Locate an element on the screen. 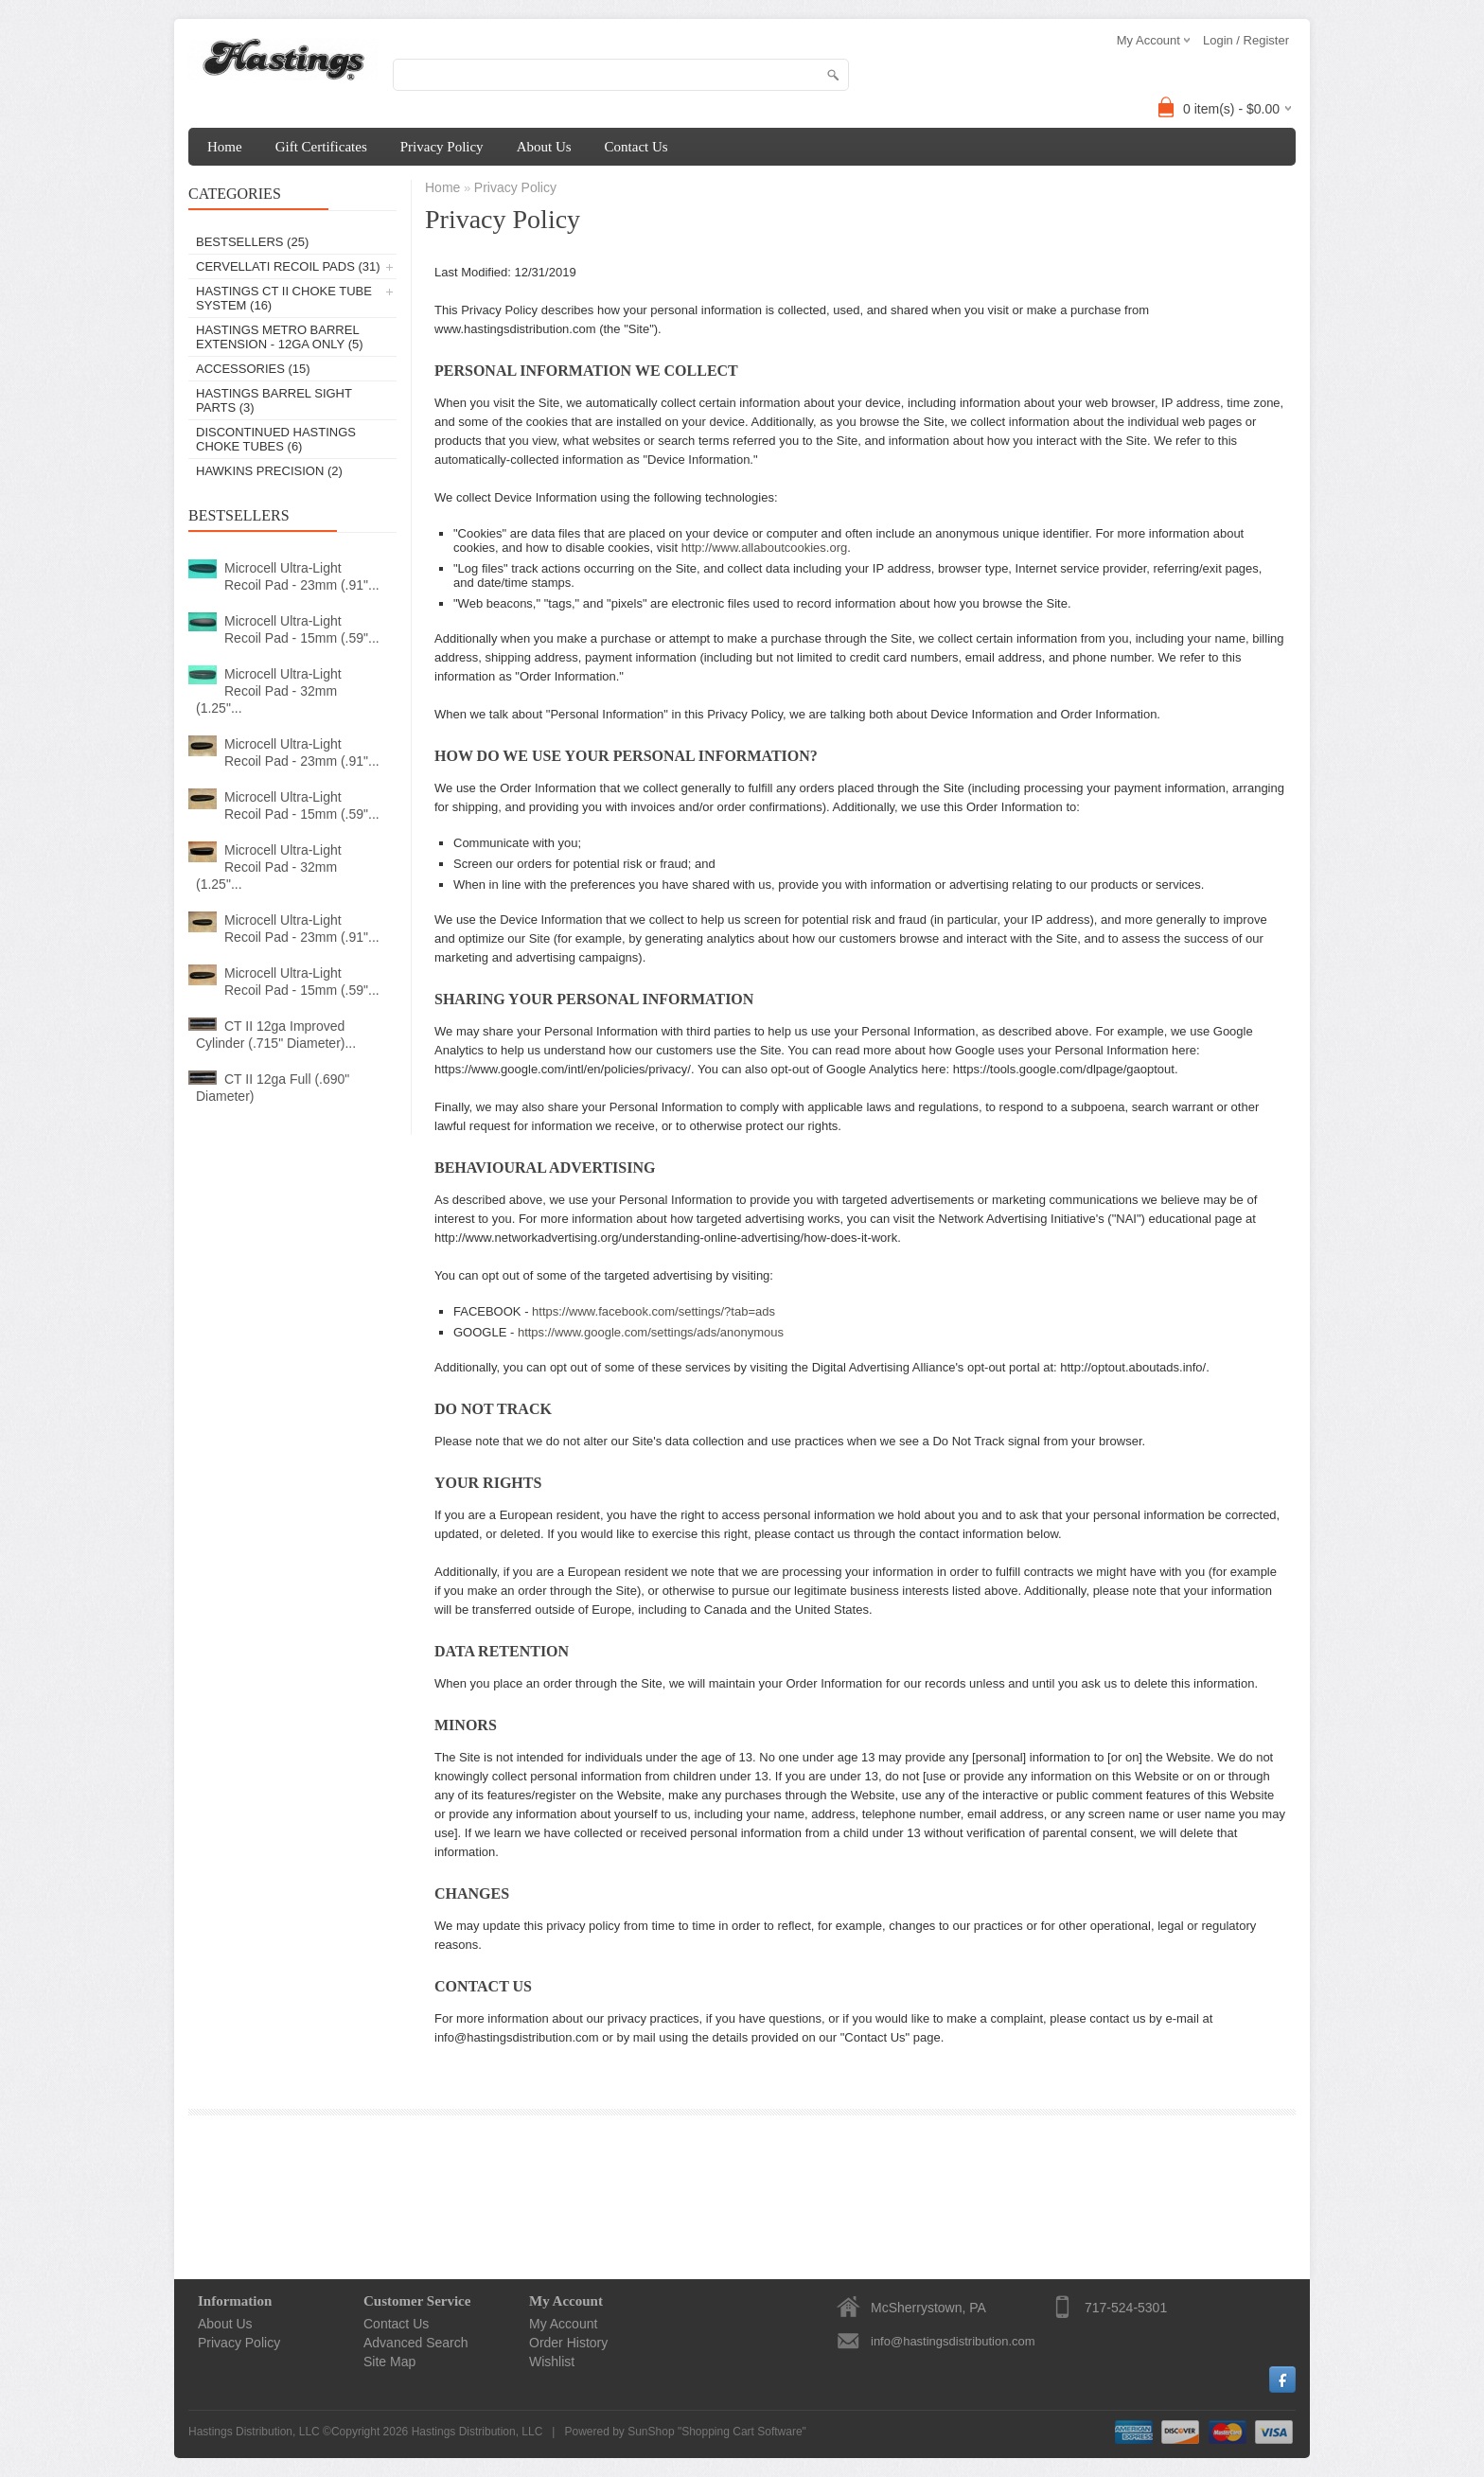 This screenshot has width=1484, height=2477. Hastings CT II Choke Tube System (16) is located at coordinates (284, 298).